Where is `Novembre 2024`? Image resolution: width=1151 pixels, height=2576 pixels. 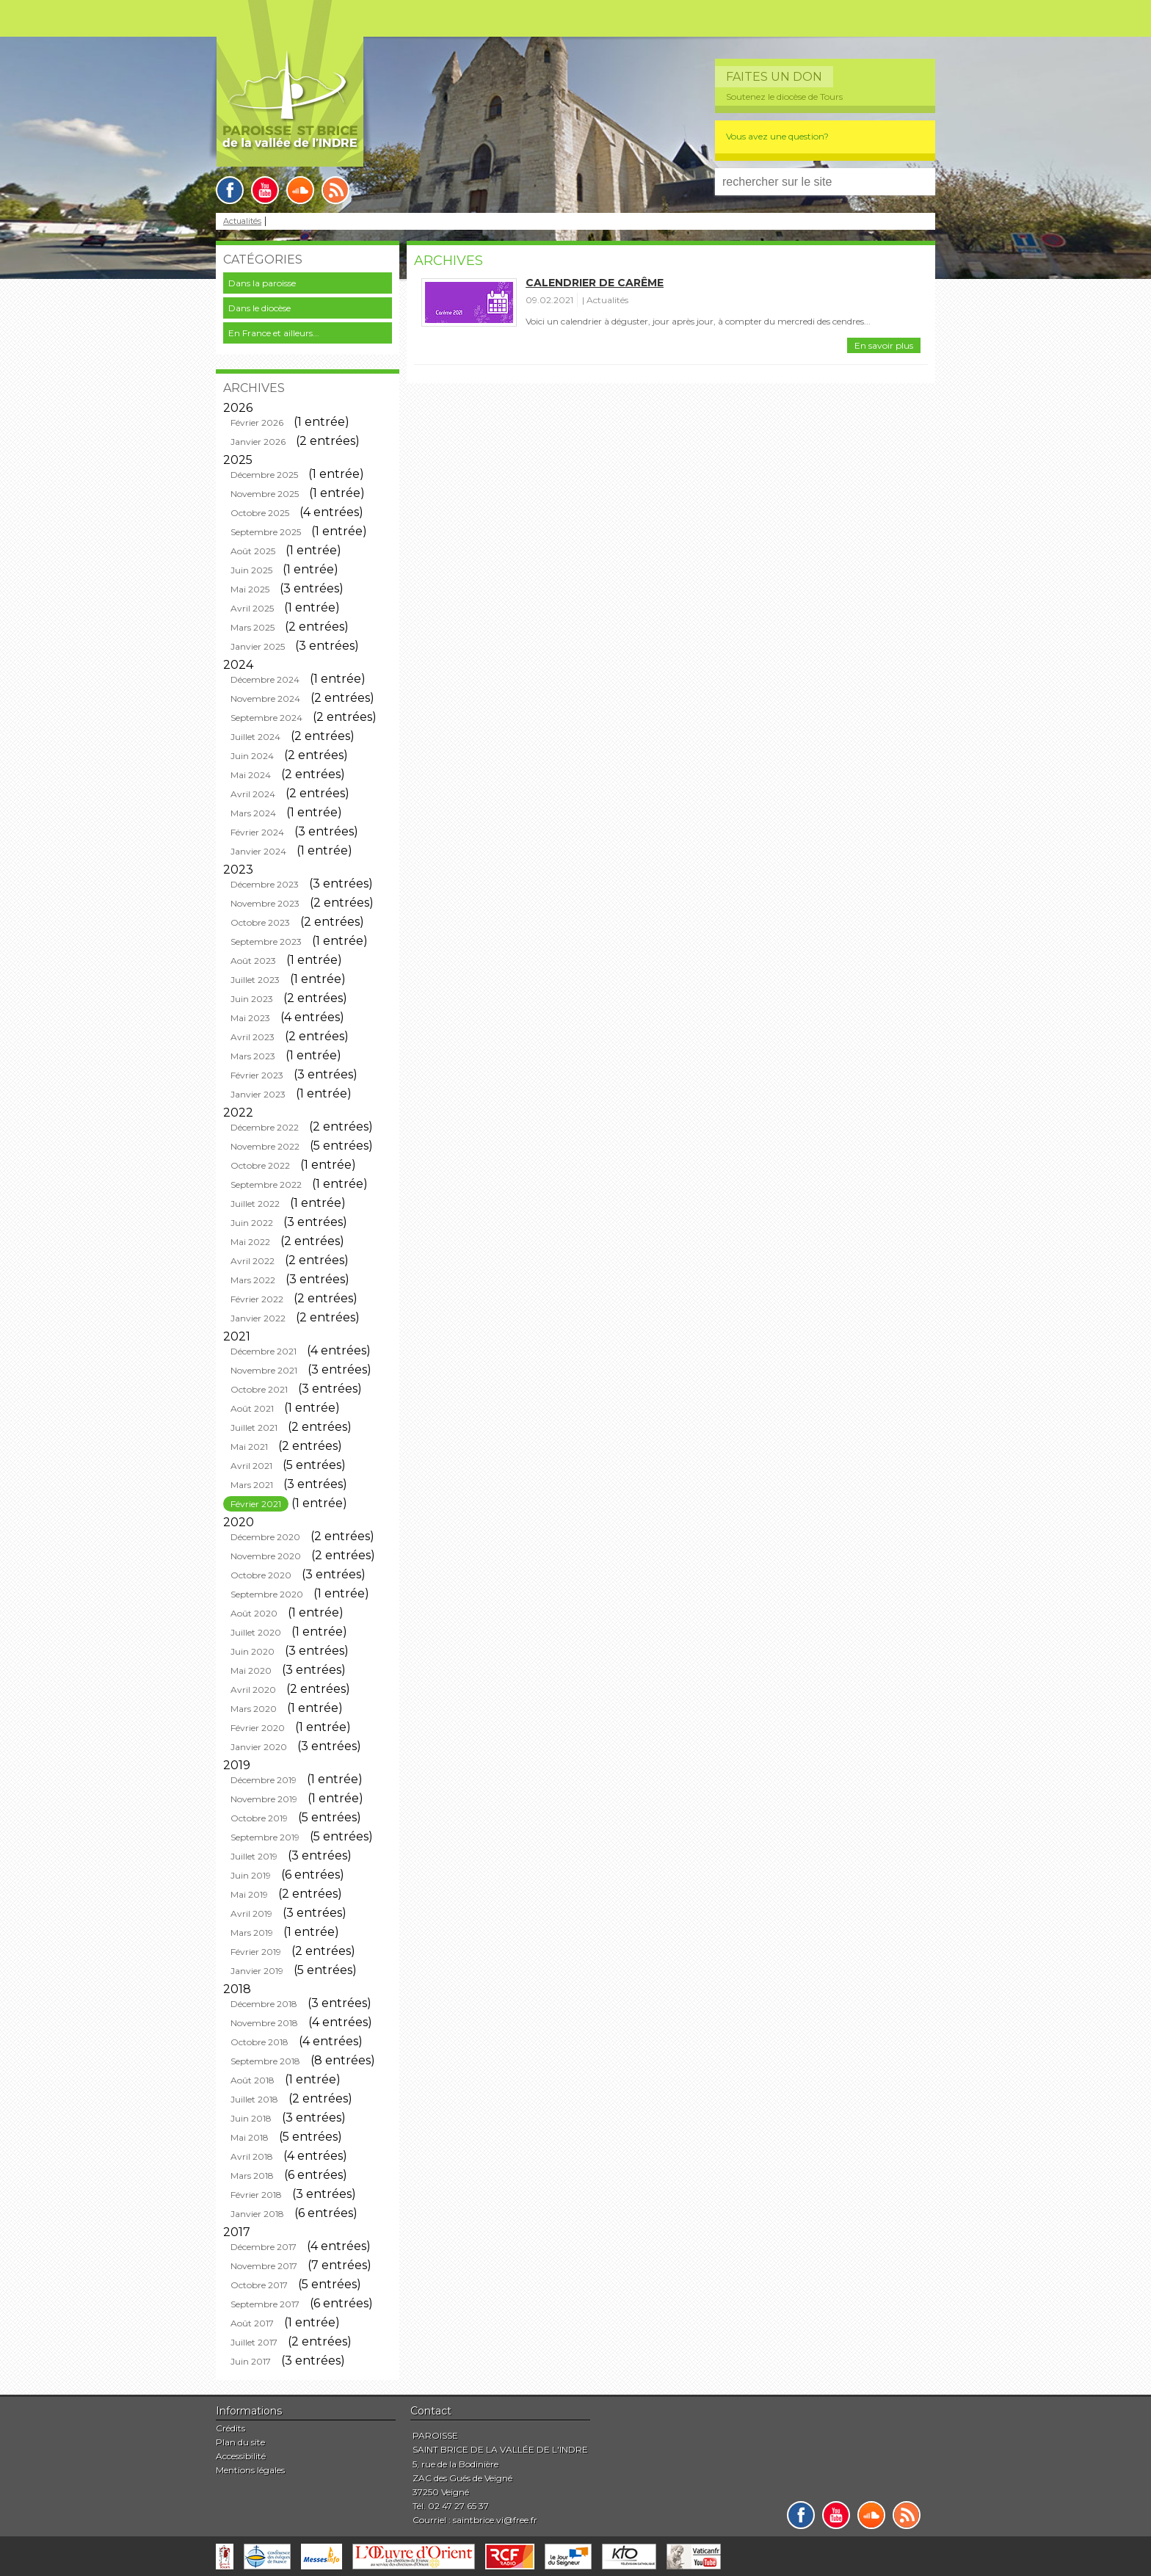
Novembre 2024 is located at coordinates (265, 698).